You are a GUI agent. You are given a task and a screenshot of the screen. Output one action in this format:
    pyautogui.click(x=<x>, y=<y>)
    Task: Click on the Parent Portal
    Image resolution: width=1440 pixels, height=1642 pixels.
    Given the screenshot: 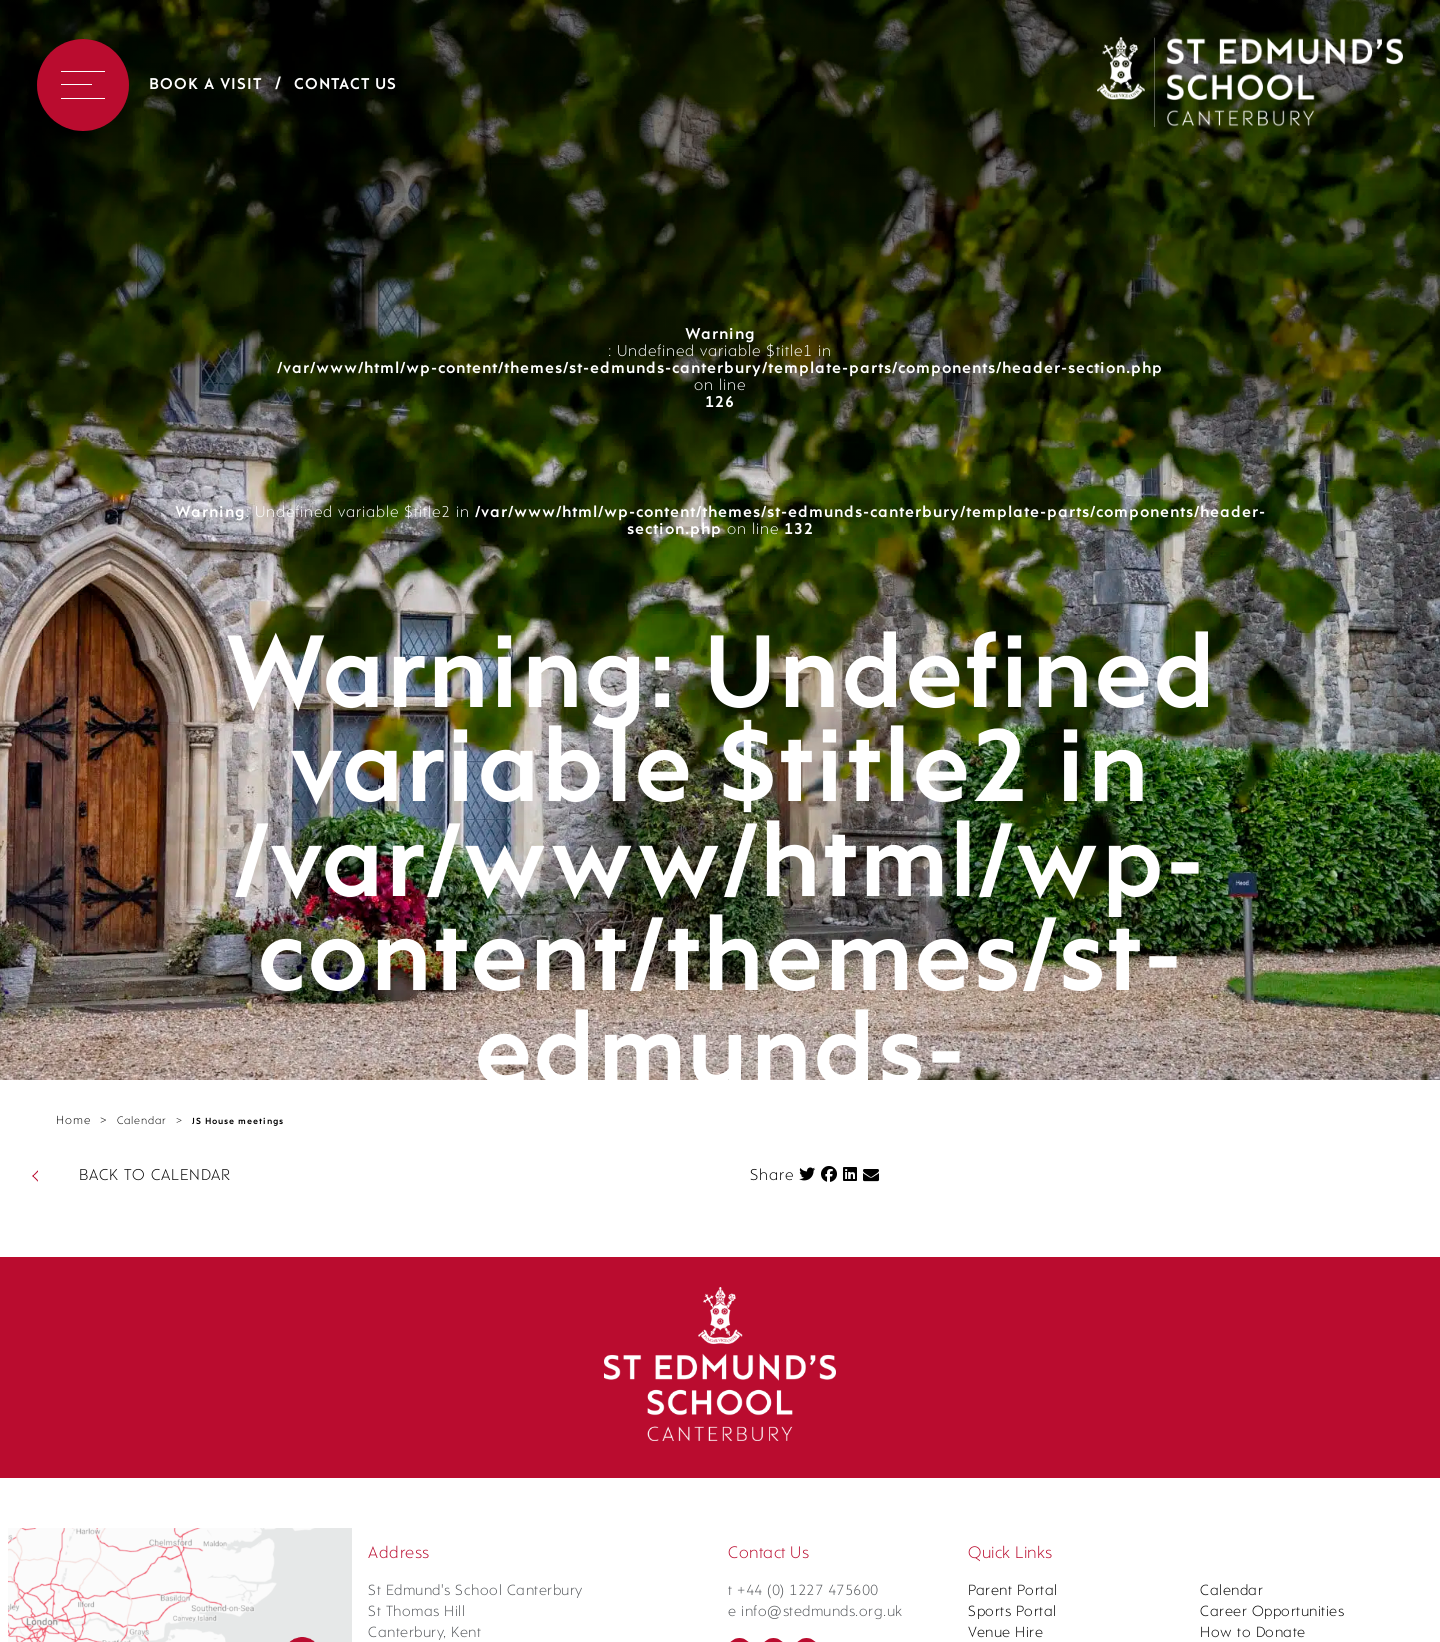 What is the action you would take?
    pyautogui.click(x=1013, y=1591)
    